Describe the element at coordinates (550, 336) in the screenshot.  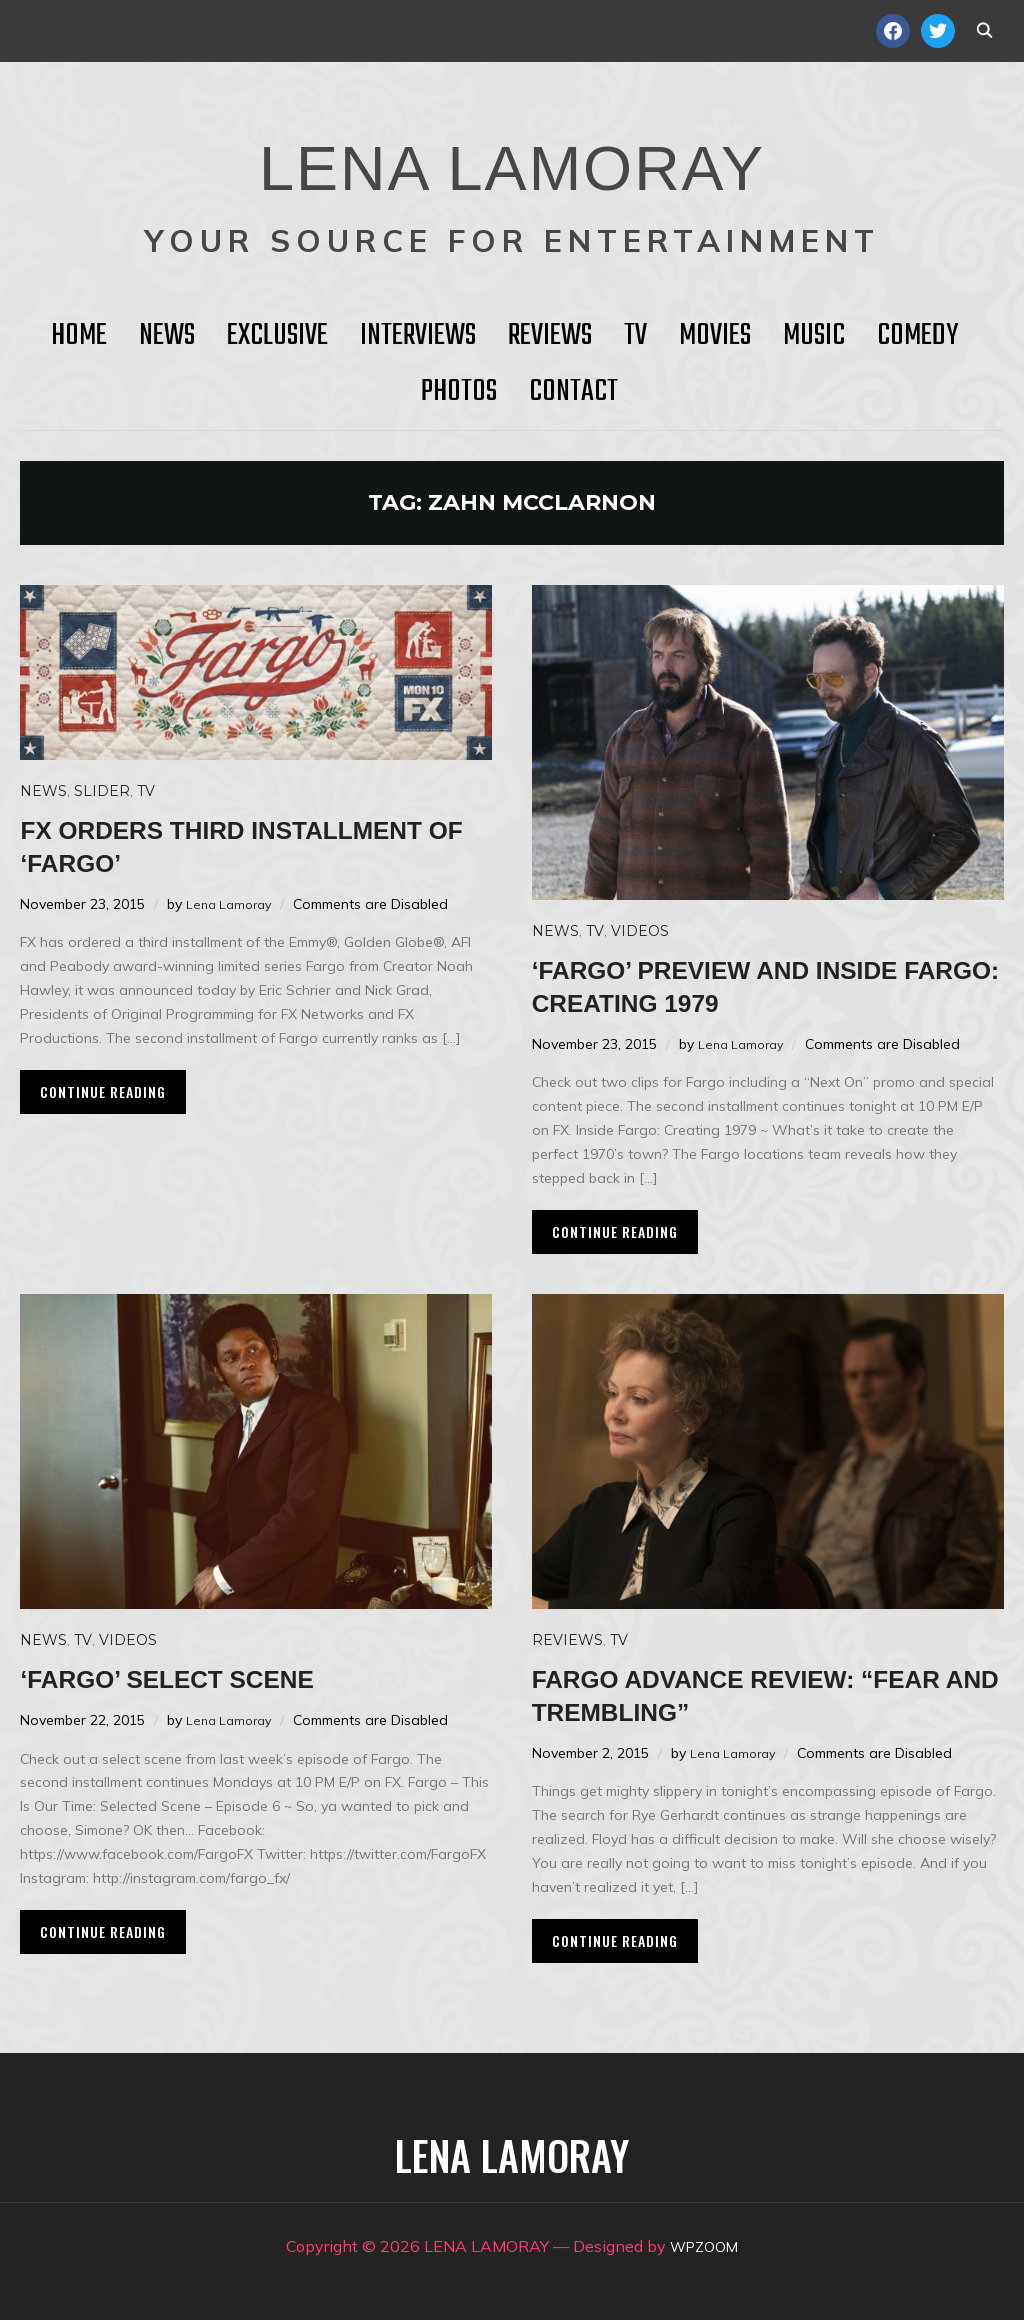
I see `Reviews` at that location.